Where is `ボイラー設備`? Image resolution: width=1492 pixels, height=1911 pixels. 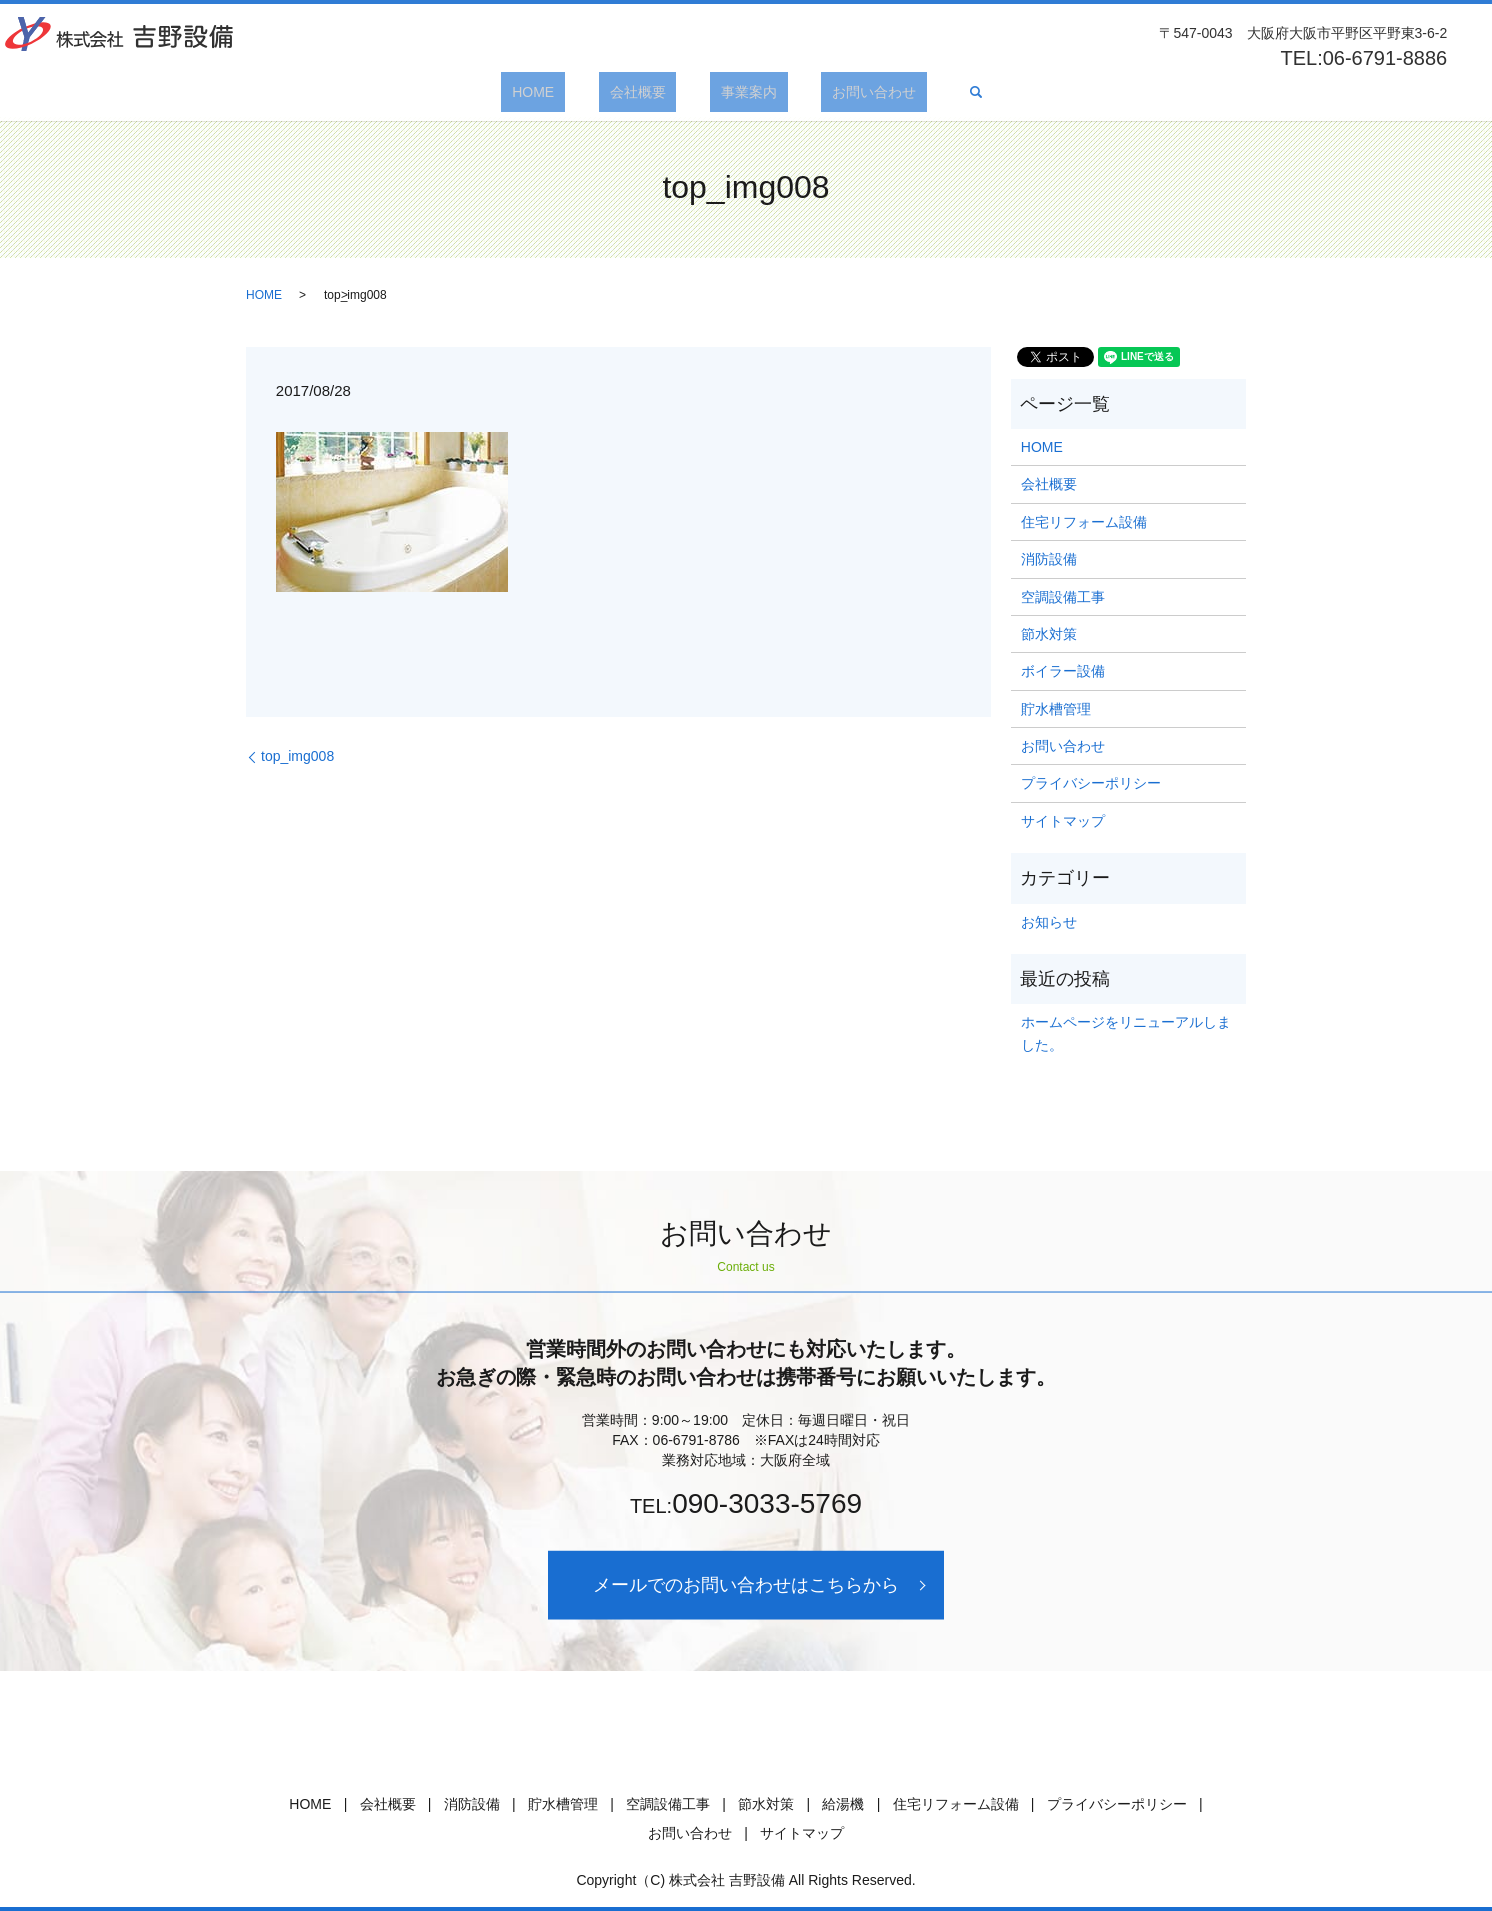 ボイラー設備 is located at coordinates (1063, 671).